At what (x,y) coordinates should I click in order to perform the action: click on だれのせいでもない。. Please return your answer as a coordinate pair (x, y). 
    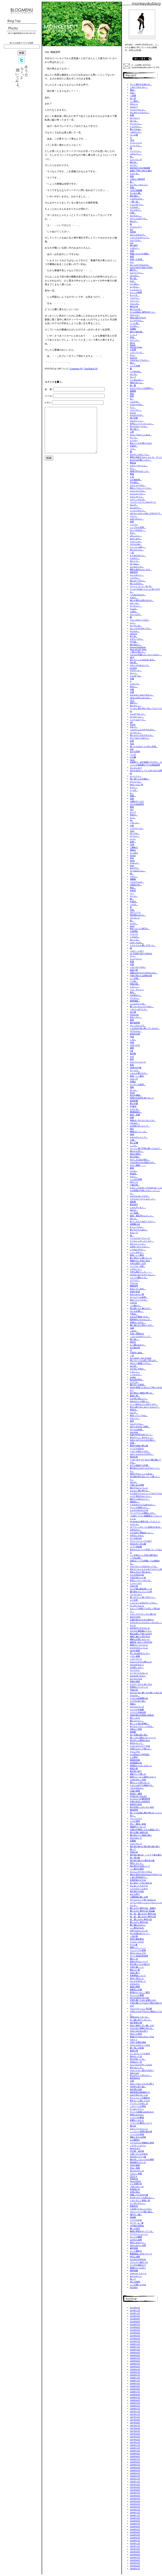
    Looking at the image, I should click on (140, 360).